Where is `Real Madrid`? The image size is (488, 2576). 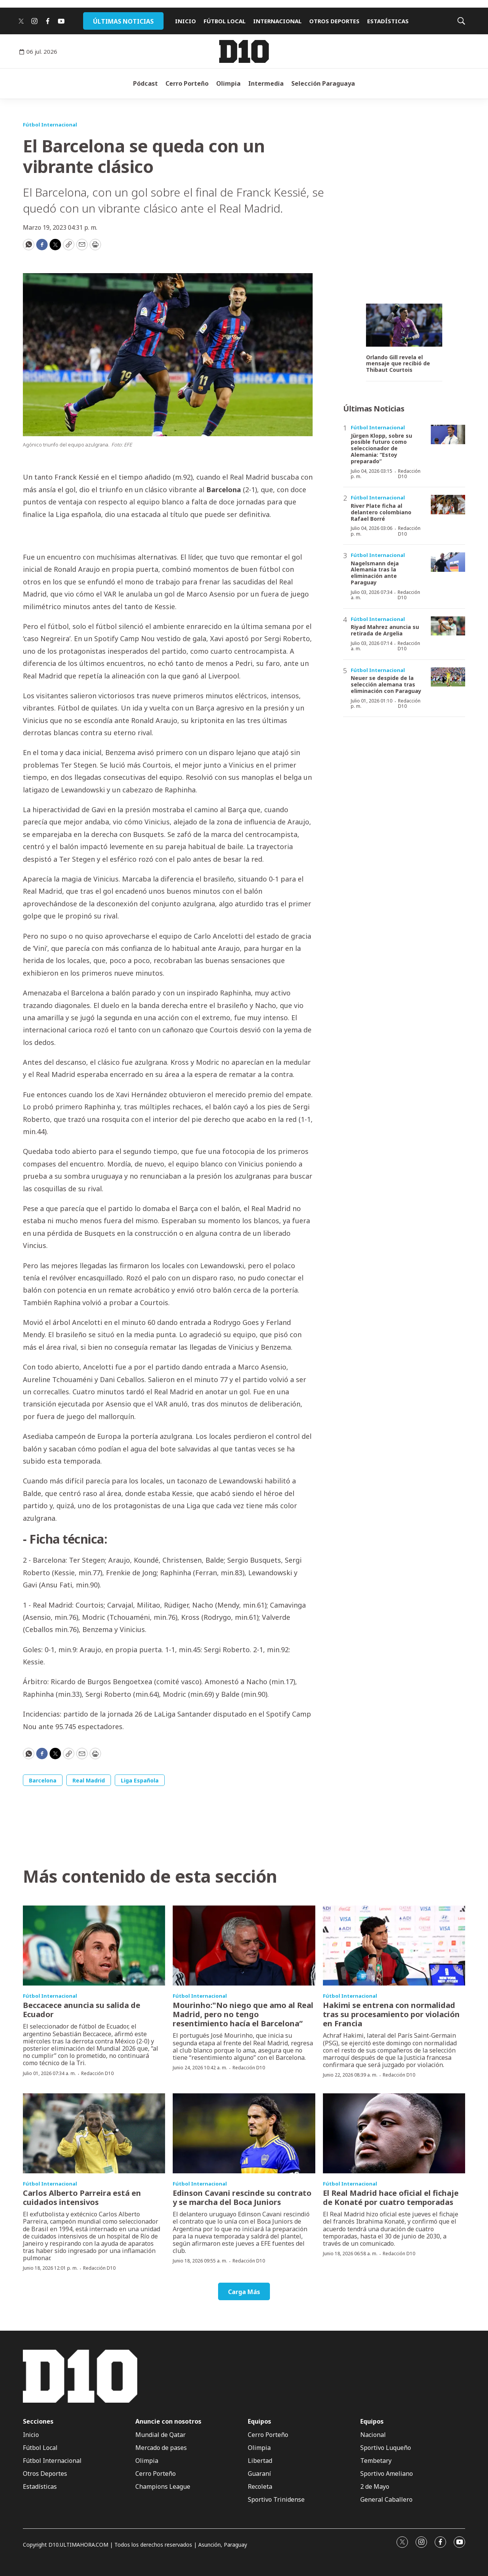 Real Madrid is located at coordinates (88, 1780).